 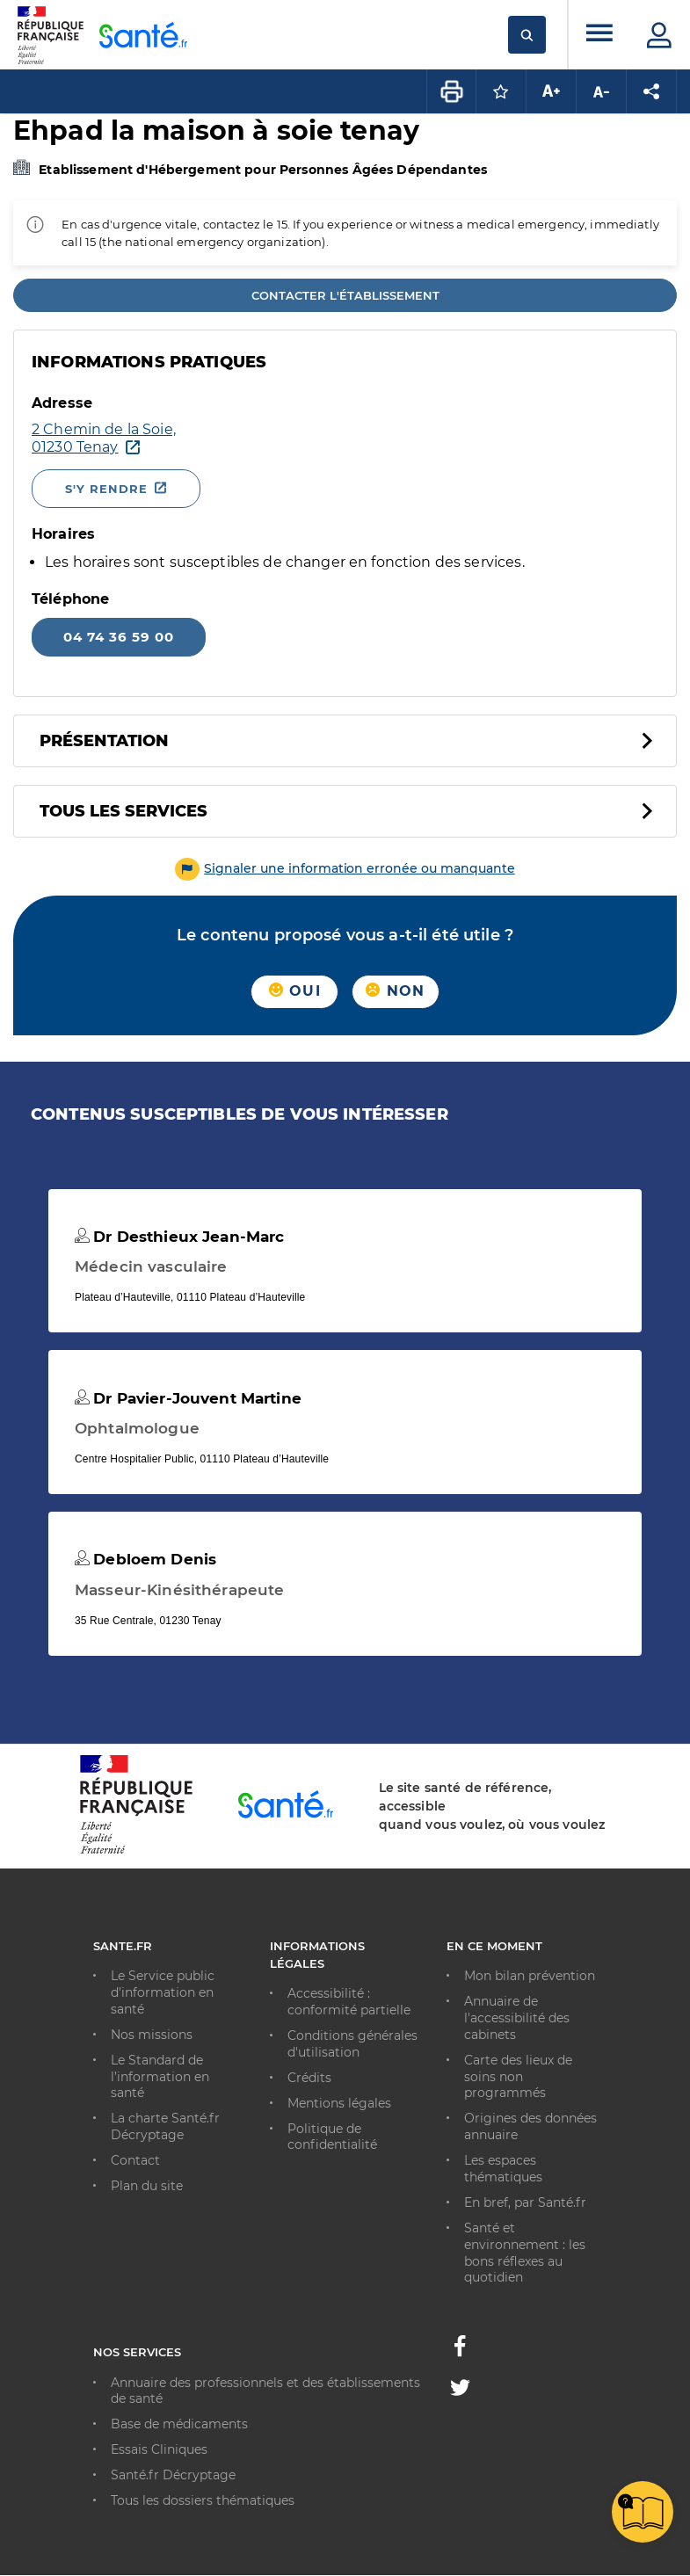 What do you see at coordinates (145, 1559) in the screenshot?
I see `Debloem Denis` at bounding box center [145, 1559].